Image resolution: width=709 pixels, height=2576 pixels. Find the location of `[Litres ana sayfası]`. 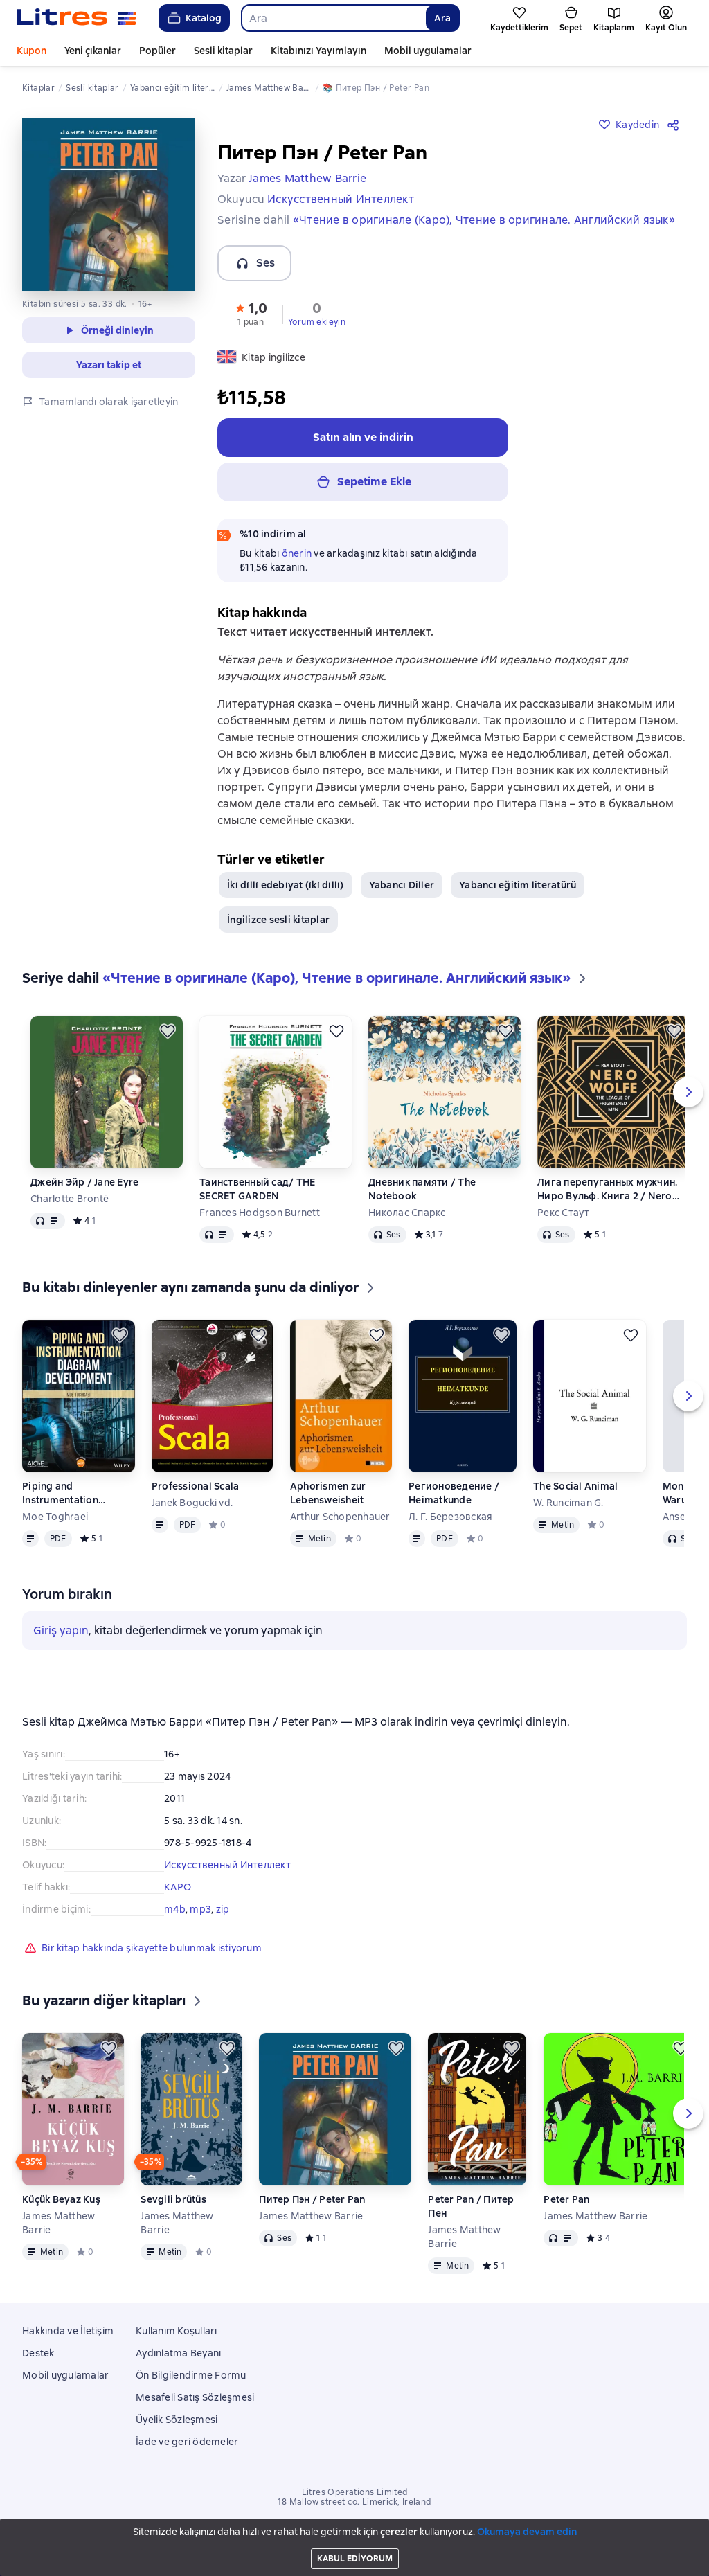

[Litres ana sayfası] is located at coordinates (76, 18).